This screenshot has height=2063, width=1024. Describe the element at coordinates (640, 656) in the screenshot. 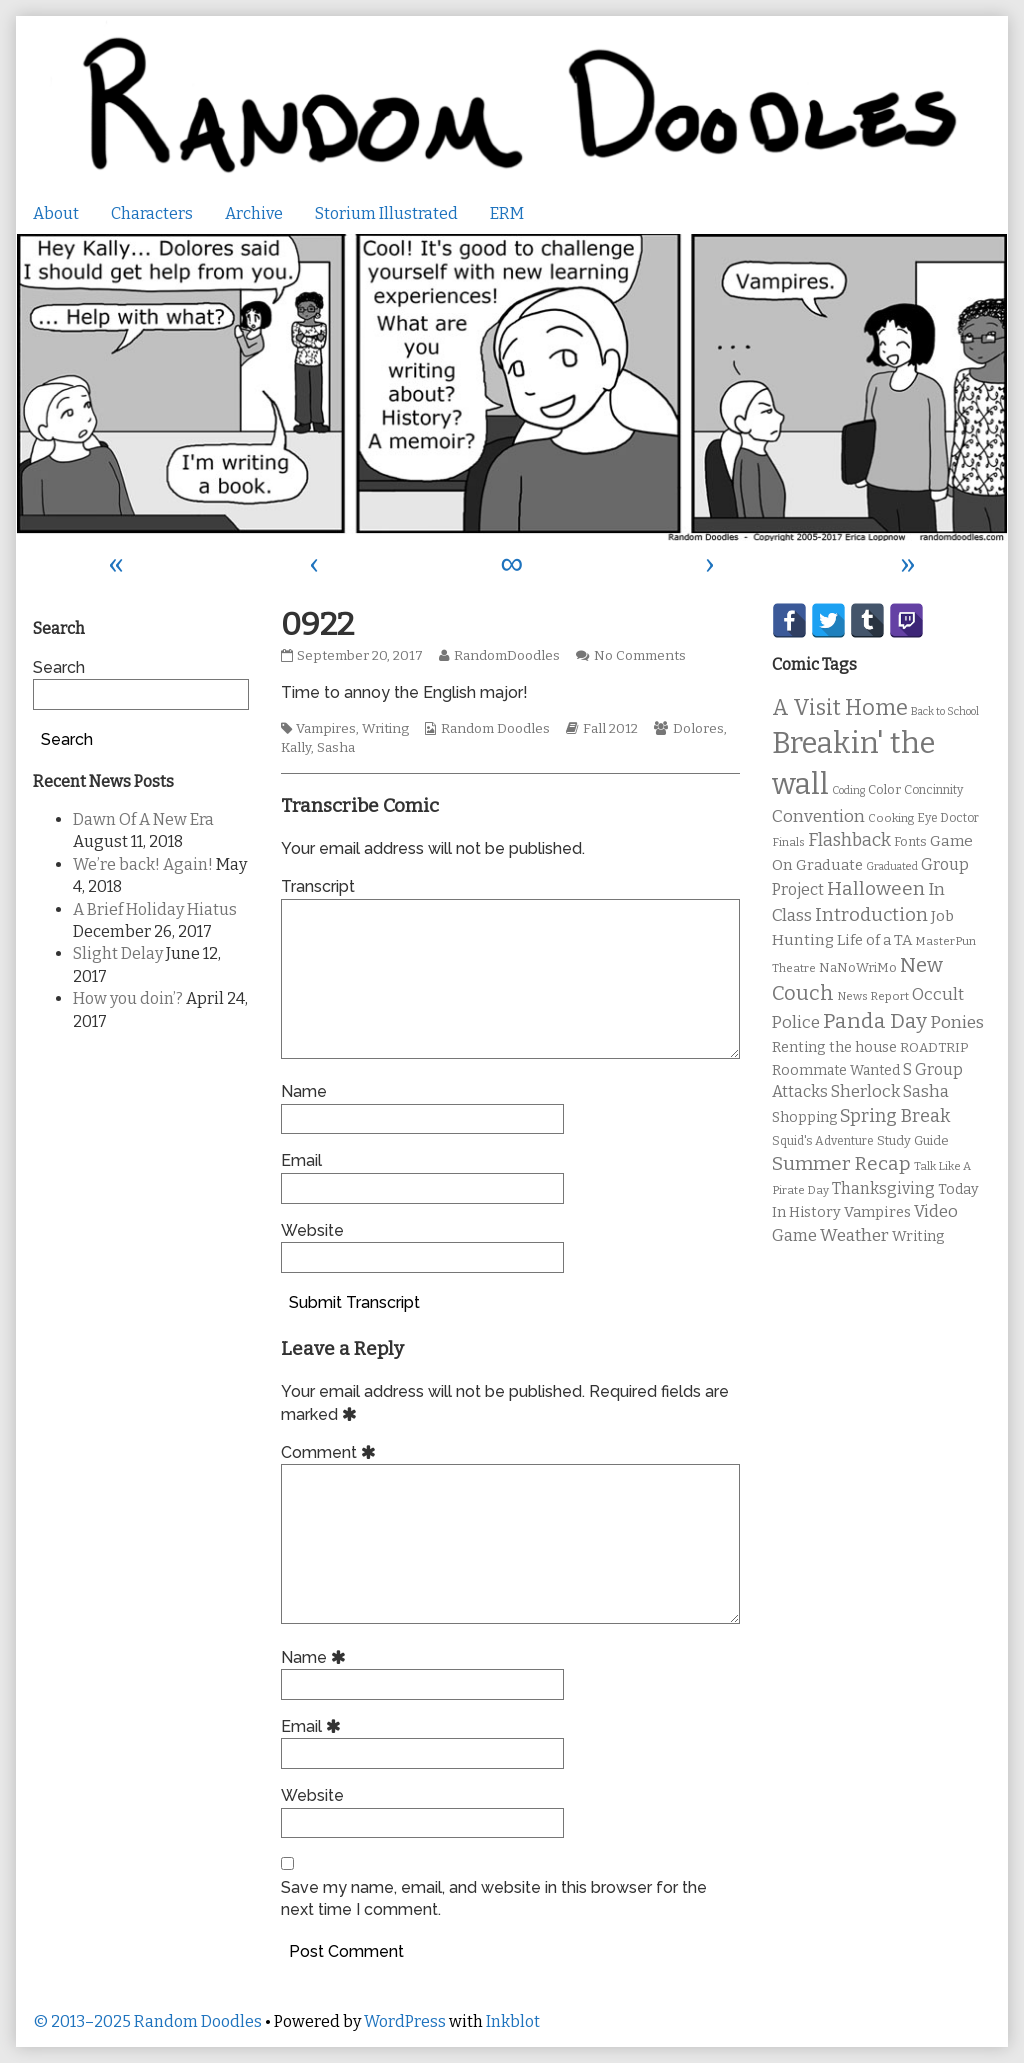

I see `No Comments` at that location.